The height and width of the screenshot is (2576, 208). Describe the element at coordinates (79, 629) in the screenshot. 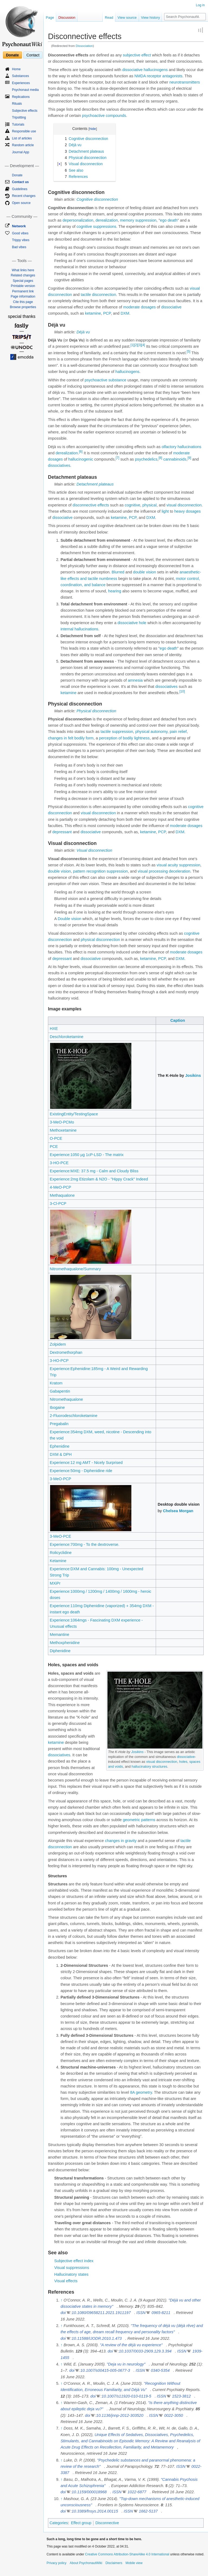

I see `internal hallucinations` at that location.